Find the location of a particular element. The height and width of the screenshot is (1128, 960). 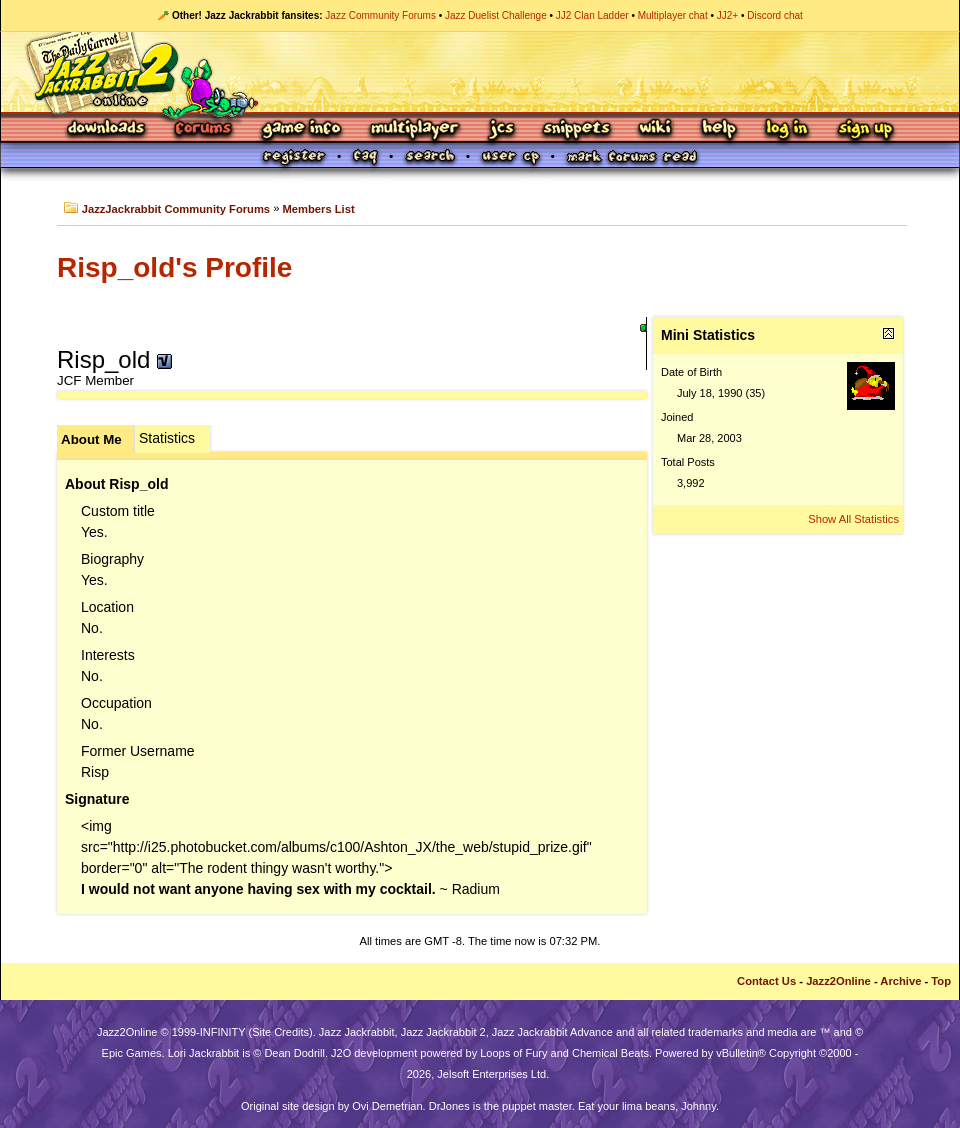

Risp_old's Profile is located at coordinates (174, 267).